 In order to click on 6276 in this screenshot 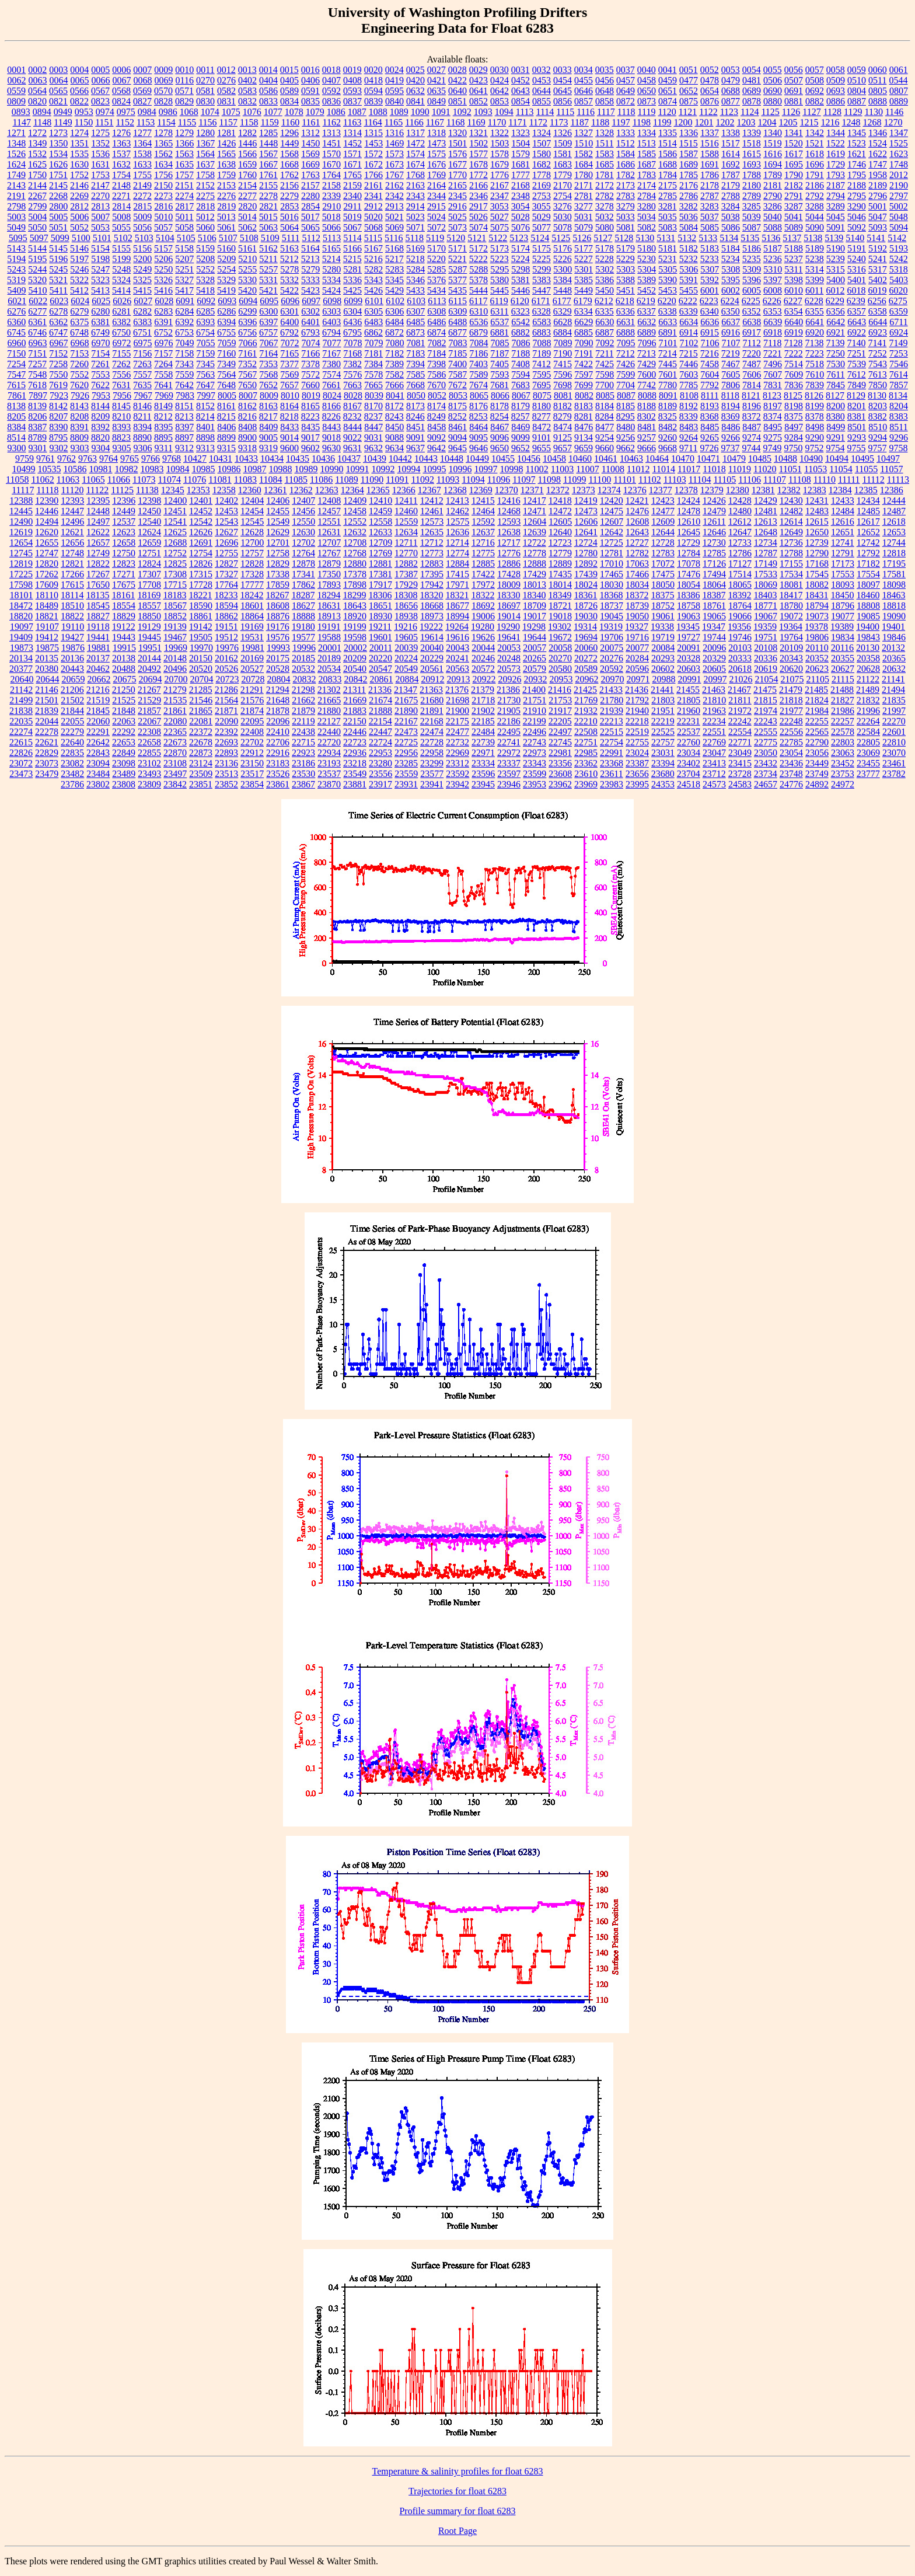, I will do `click(16, 311)`.